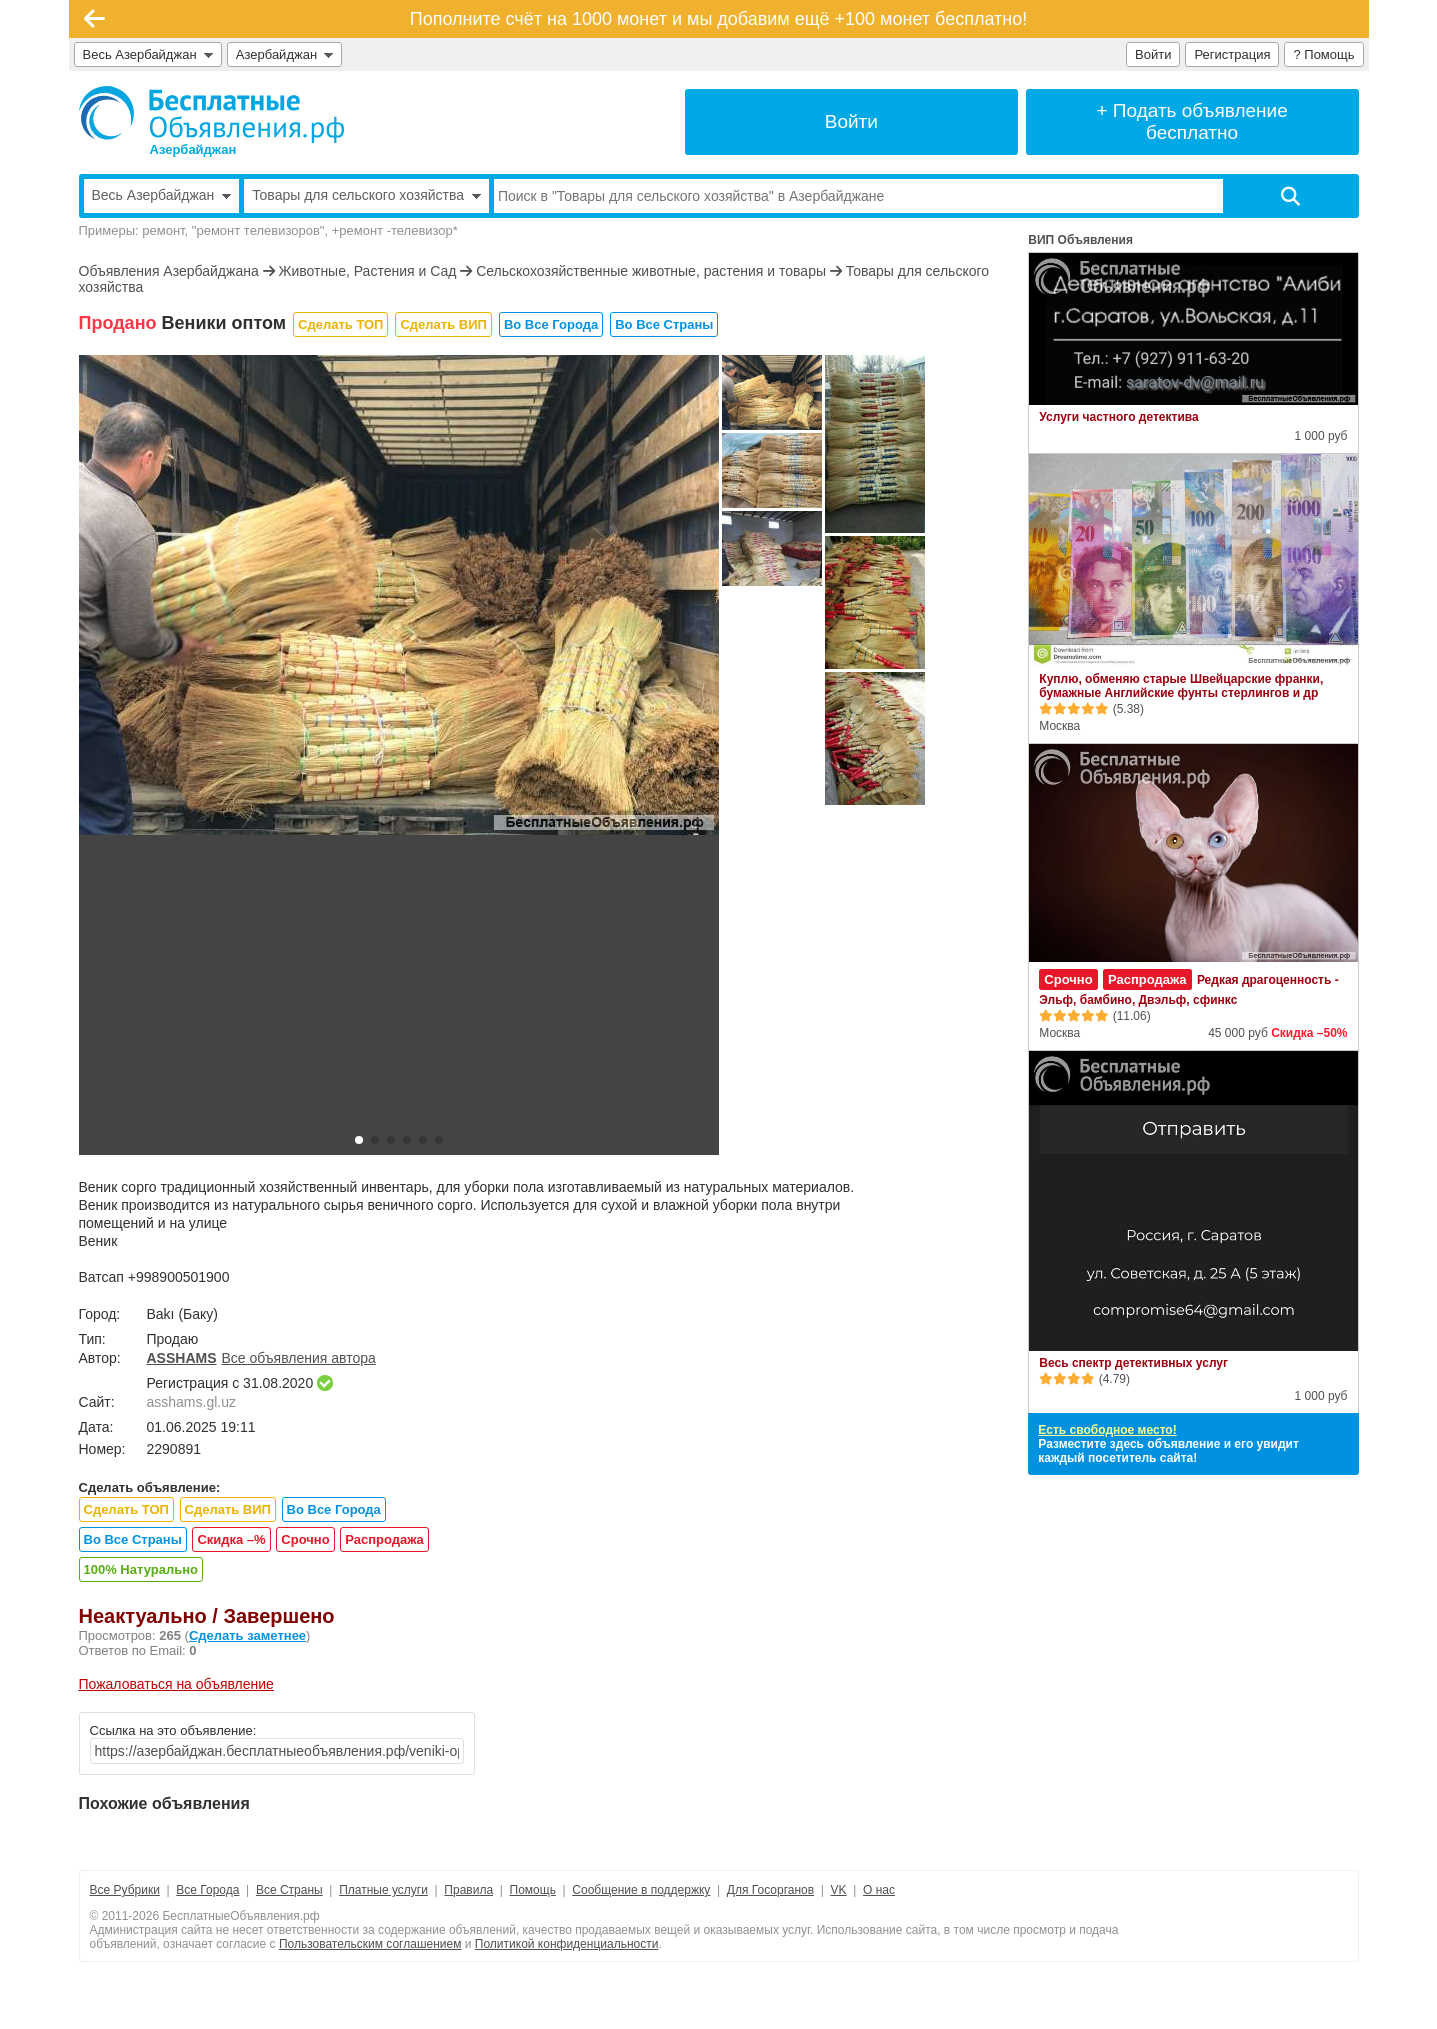 This screenshot has width=1437, height=2029. I want to click on Сельскохозяйственные животные, растения и товары, so click(651, 271).